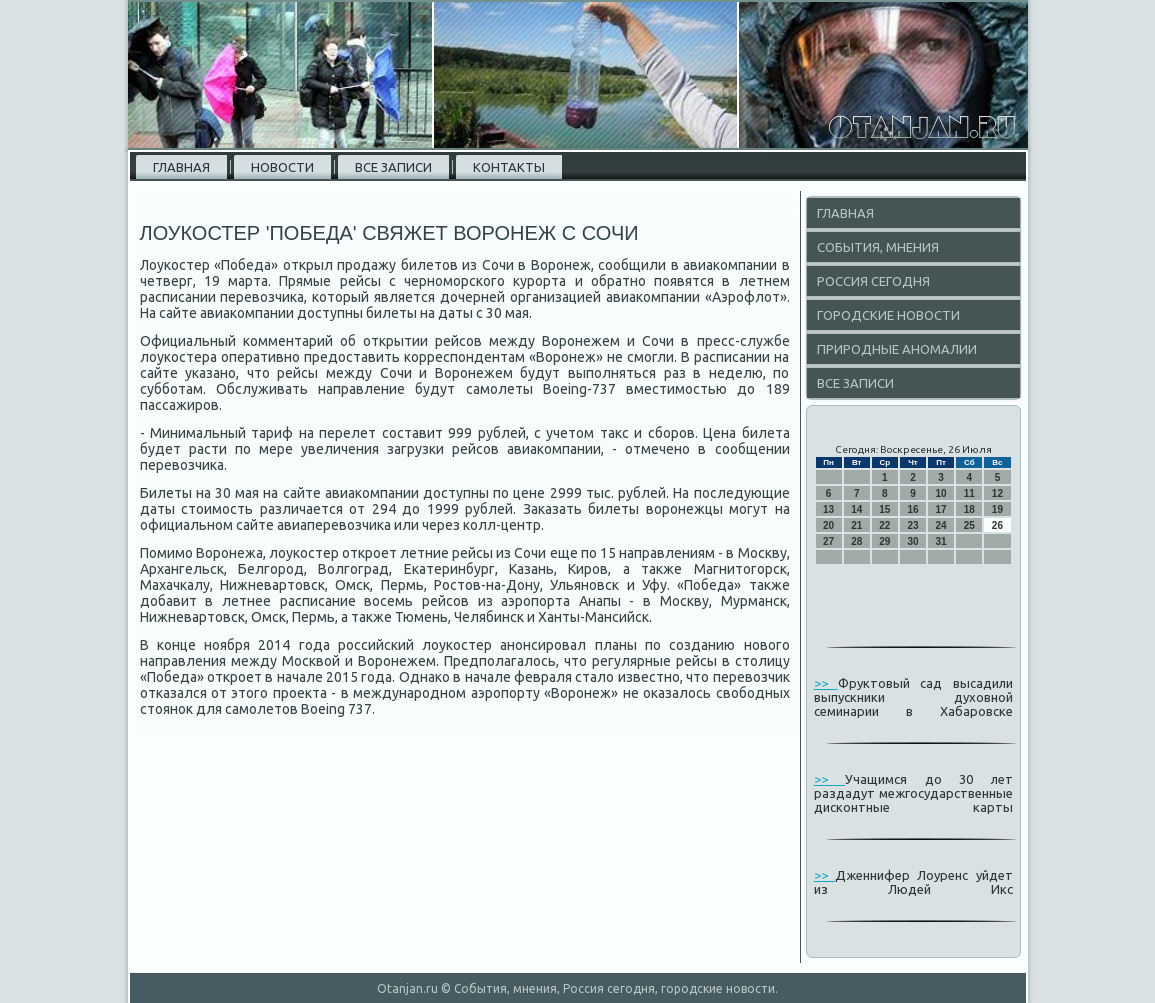 This screenshot has height=1003, width=1155. I want to click on Новости, so click(282, 167).